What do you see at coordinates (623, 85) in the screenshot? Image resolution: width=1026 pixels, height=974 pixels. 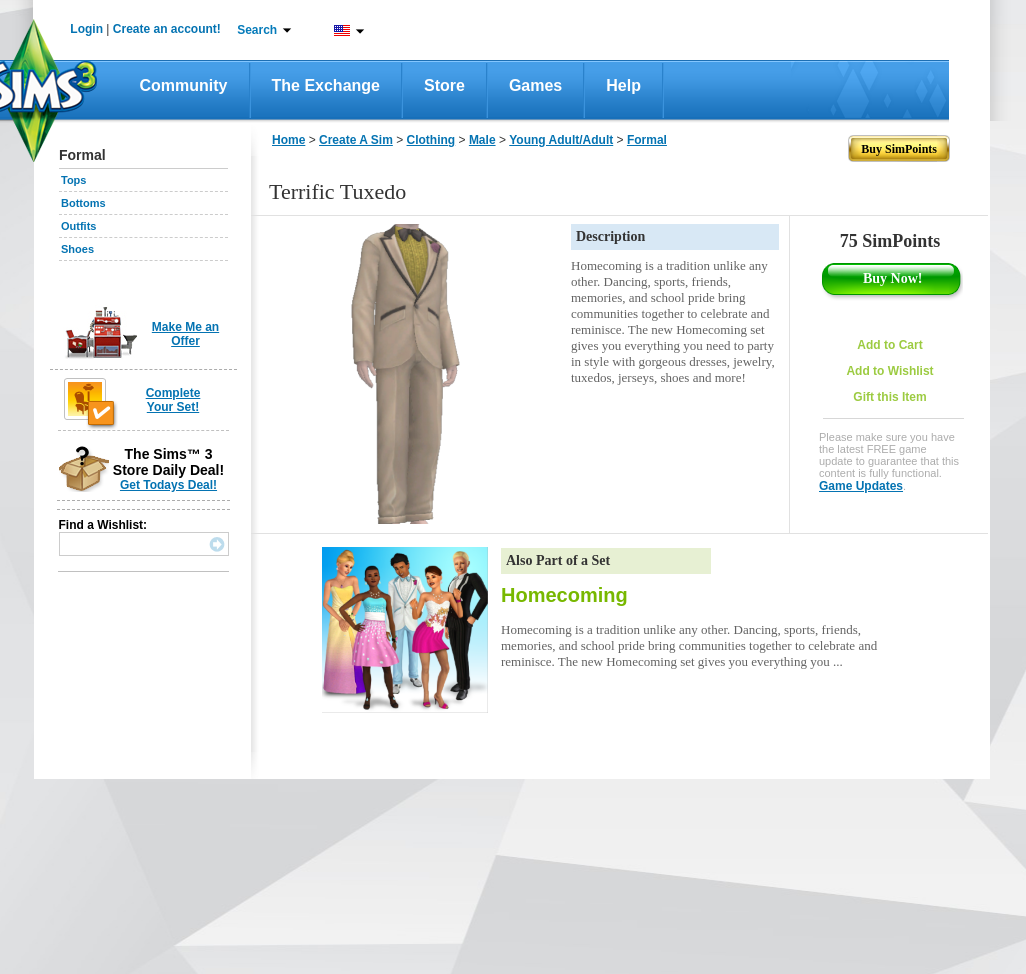 I see `Help` at bounding box center [623, 85].